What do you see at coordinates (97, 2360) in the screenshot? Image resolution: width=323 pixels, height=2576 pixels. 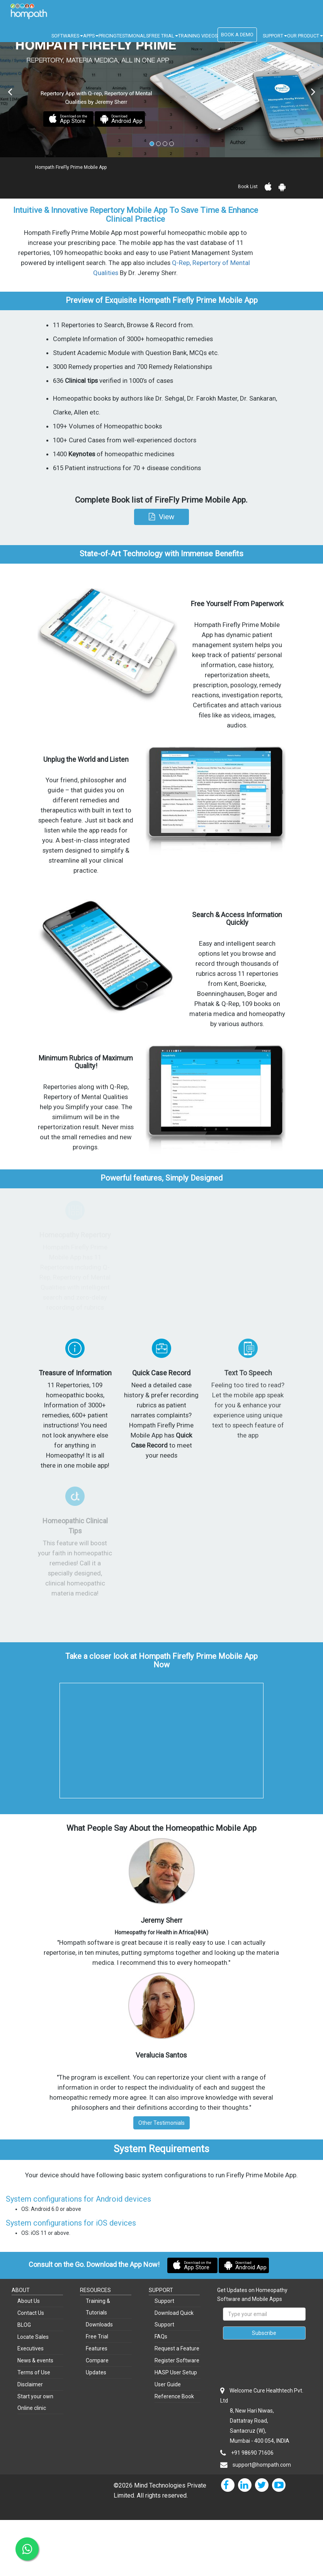 I see `Compare` at bounding box center [97, 2360].